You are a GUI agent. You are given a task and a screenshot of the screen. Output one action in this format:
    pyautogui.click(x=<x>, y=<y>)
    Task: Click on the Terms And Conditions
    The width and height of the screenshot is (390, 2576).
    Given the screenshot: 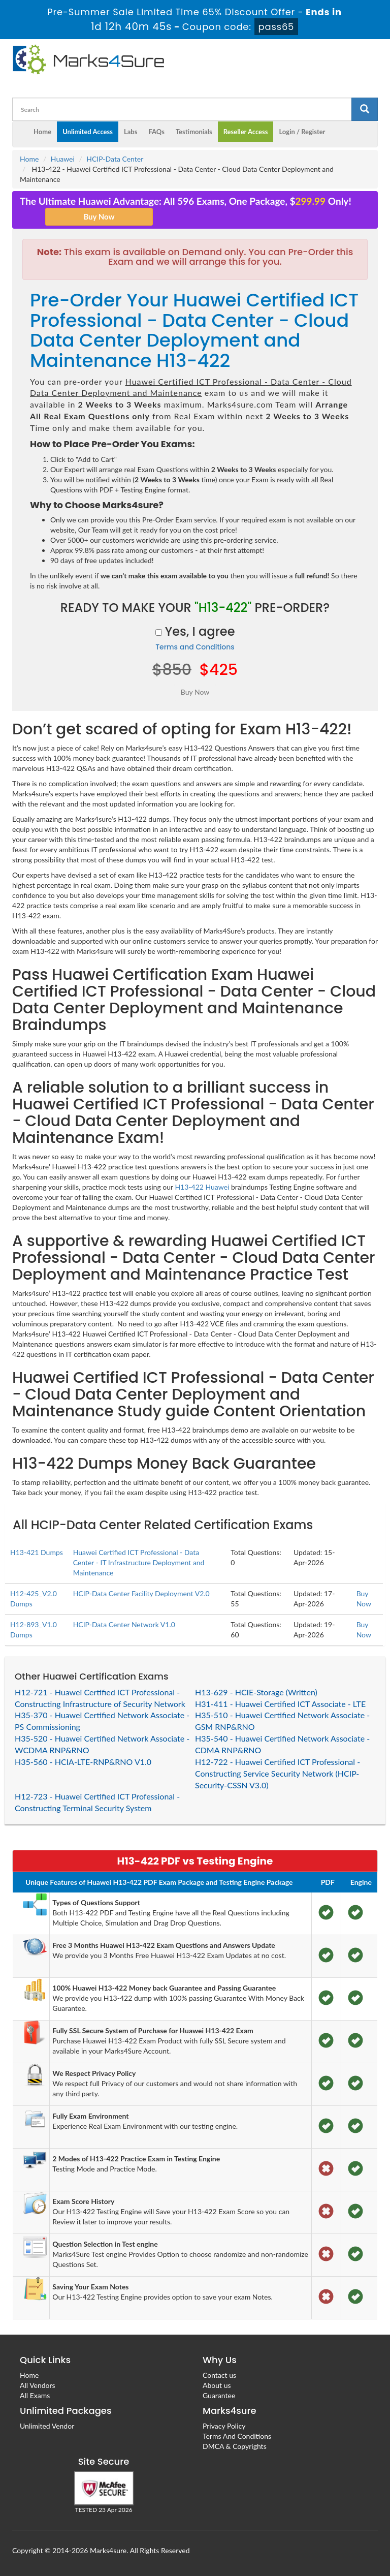 What is the action you would take?
    pyautogui.click(x=237, y=2436)
    